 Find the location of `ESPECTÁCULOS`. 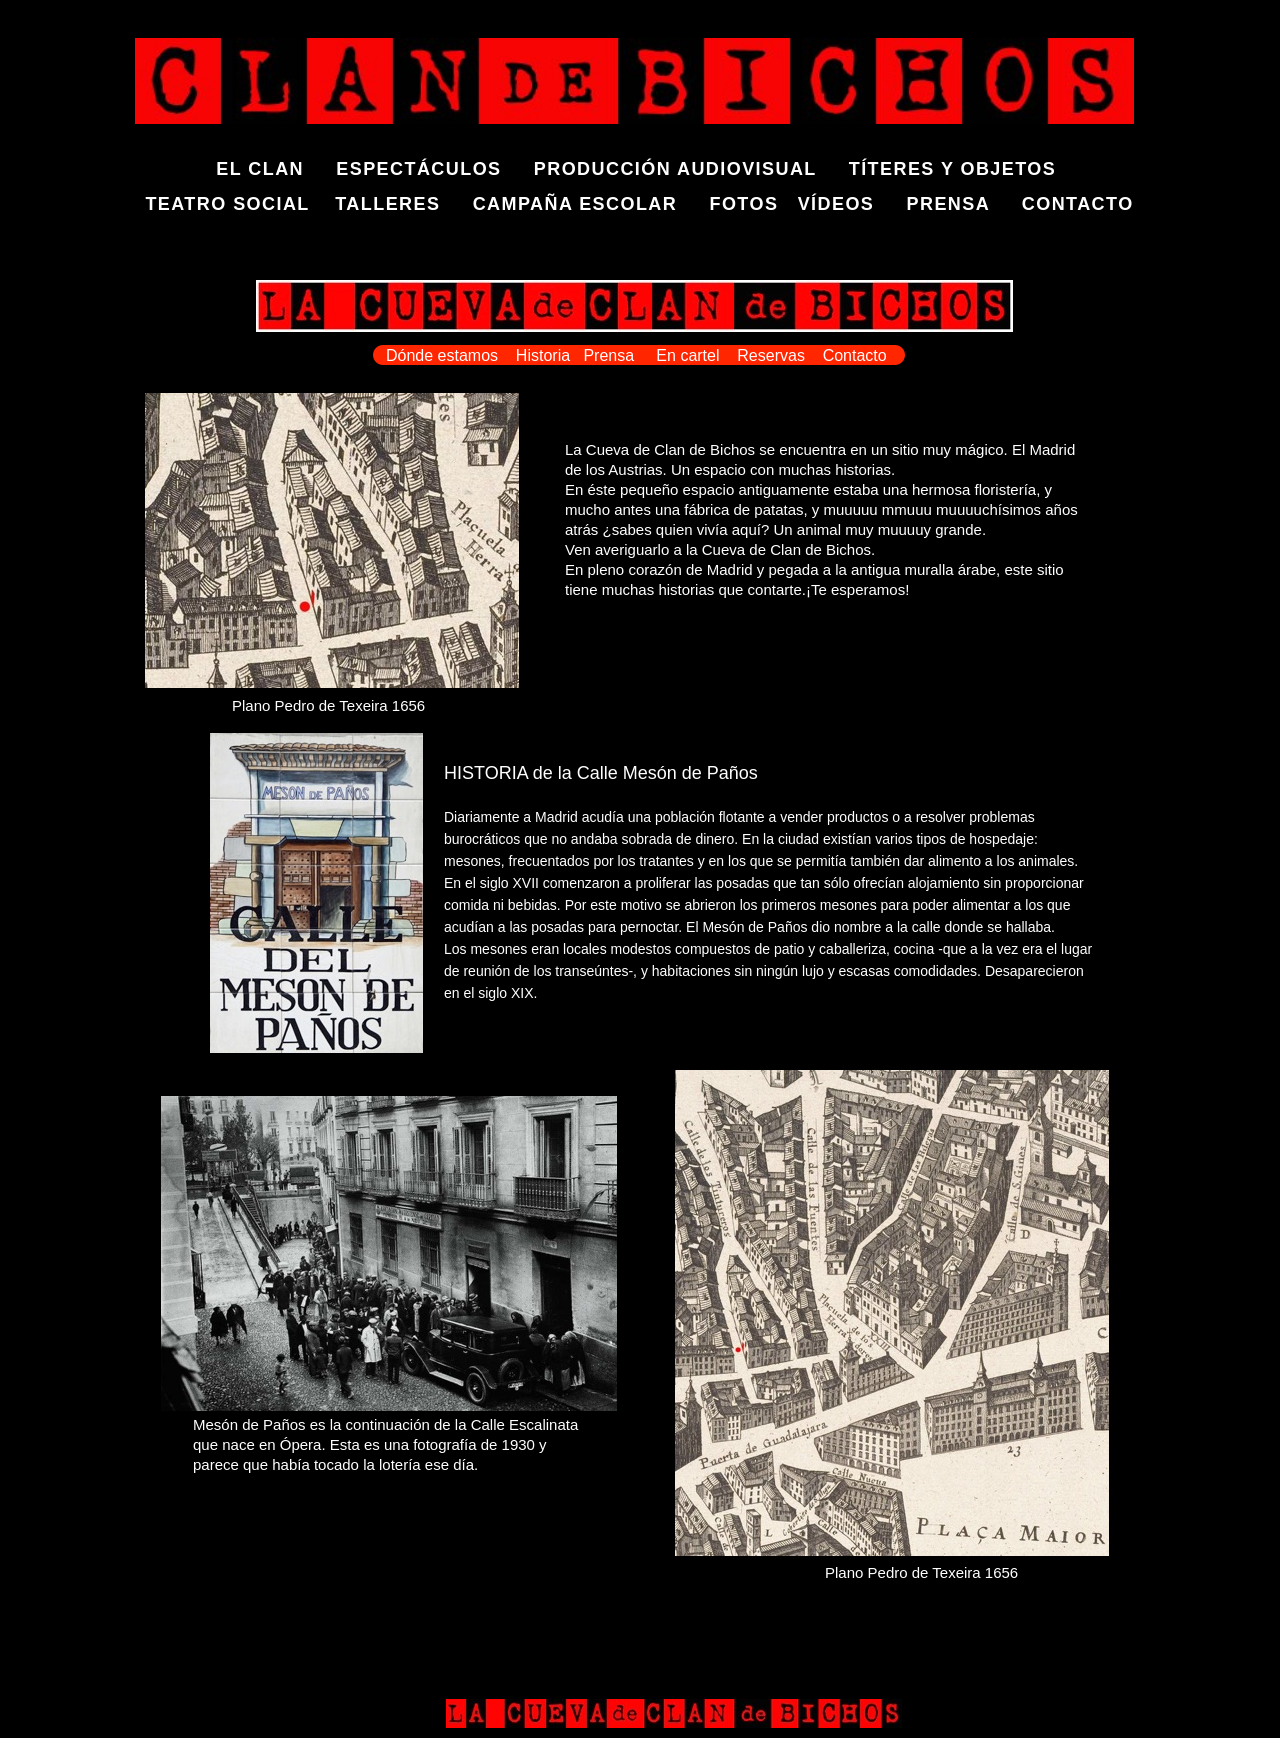

ESPECTÁCULOS is located at coordinates (422, 169).